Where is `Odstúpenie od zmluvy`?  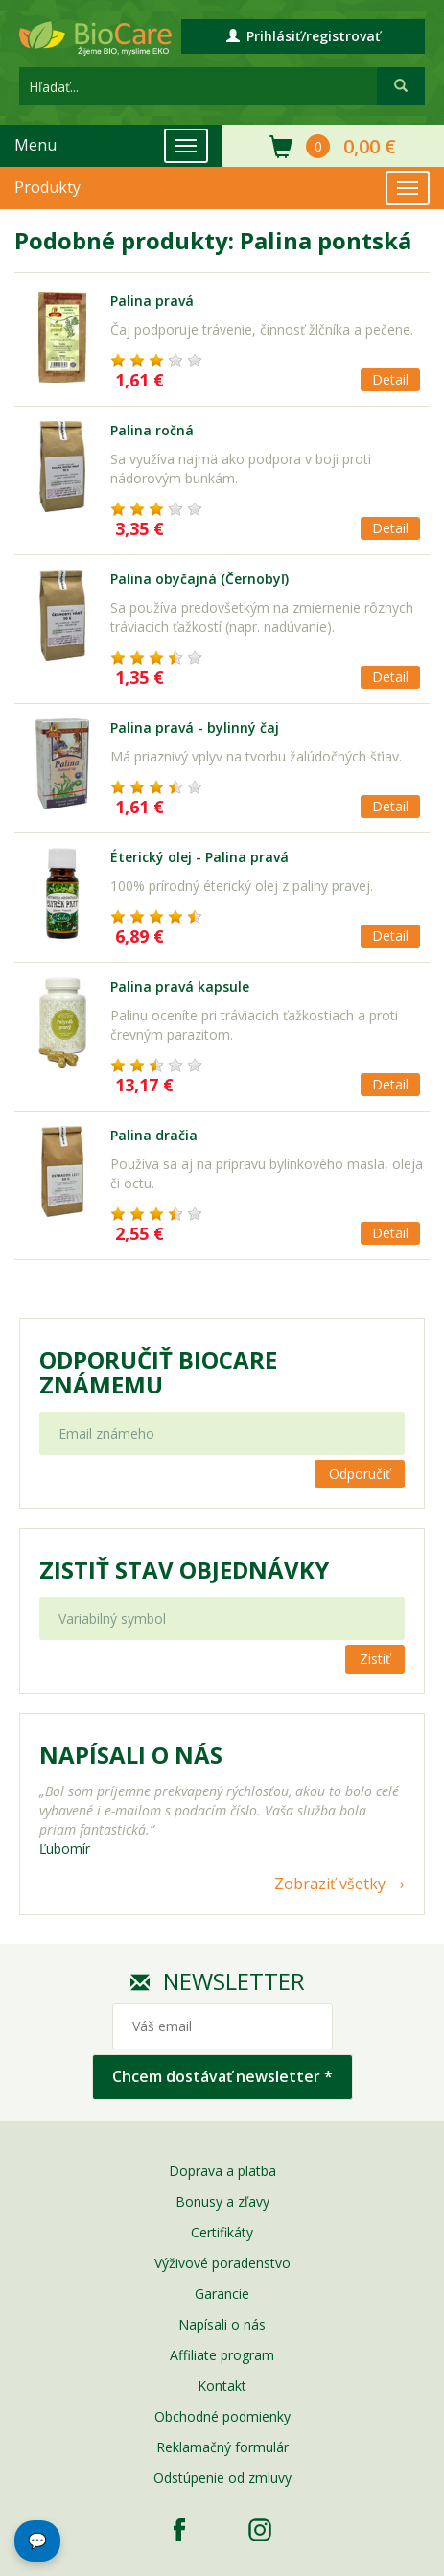
Odstúpenie od zmluvy is located at coordinates (222, 2478).